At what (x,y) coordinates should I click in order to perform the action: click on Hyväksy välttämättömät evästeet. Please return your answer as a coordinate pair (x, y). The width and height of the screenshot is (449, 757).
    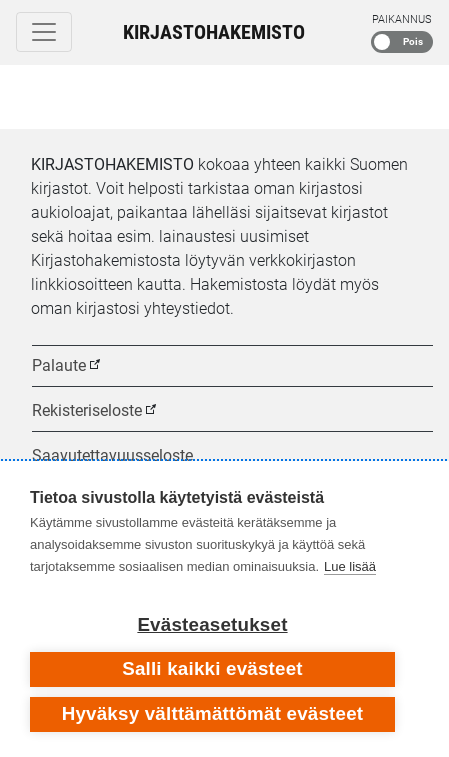
    Looking at the image, I should click on (213, 713).